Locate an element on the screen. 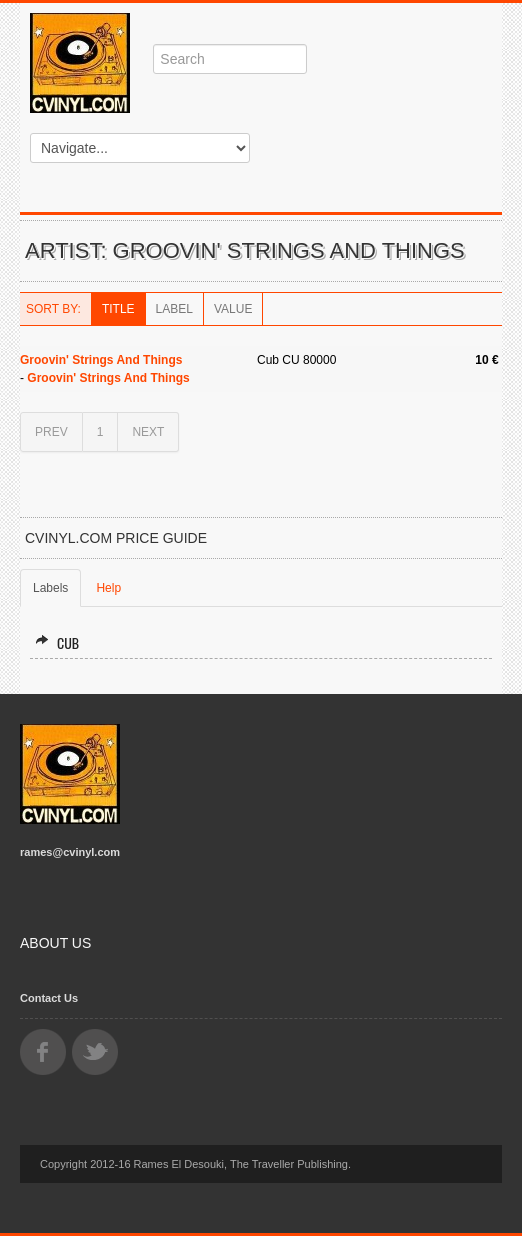 This screenshot has width=522, height=1236. Cub is located at coordinates (57, 642).